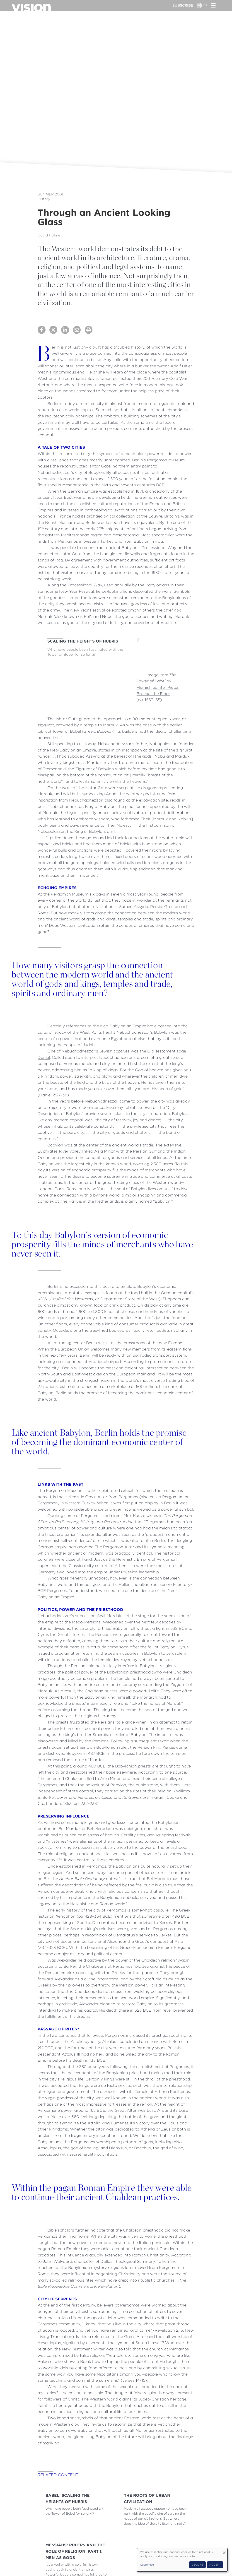  I want to click on Decline, so click(197, 2564).